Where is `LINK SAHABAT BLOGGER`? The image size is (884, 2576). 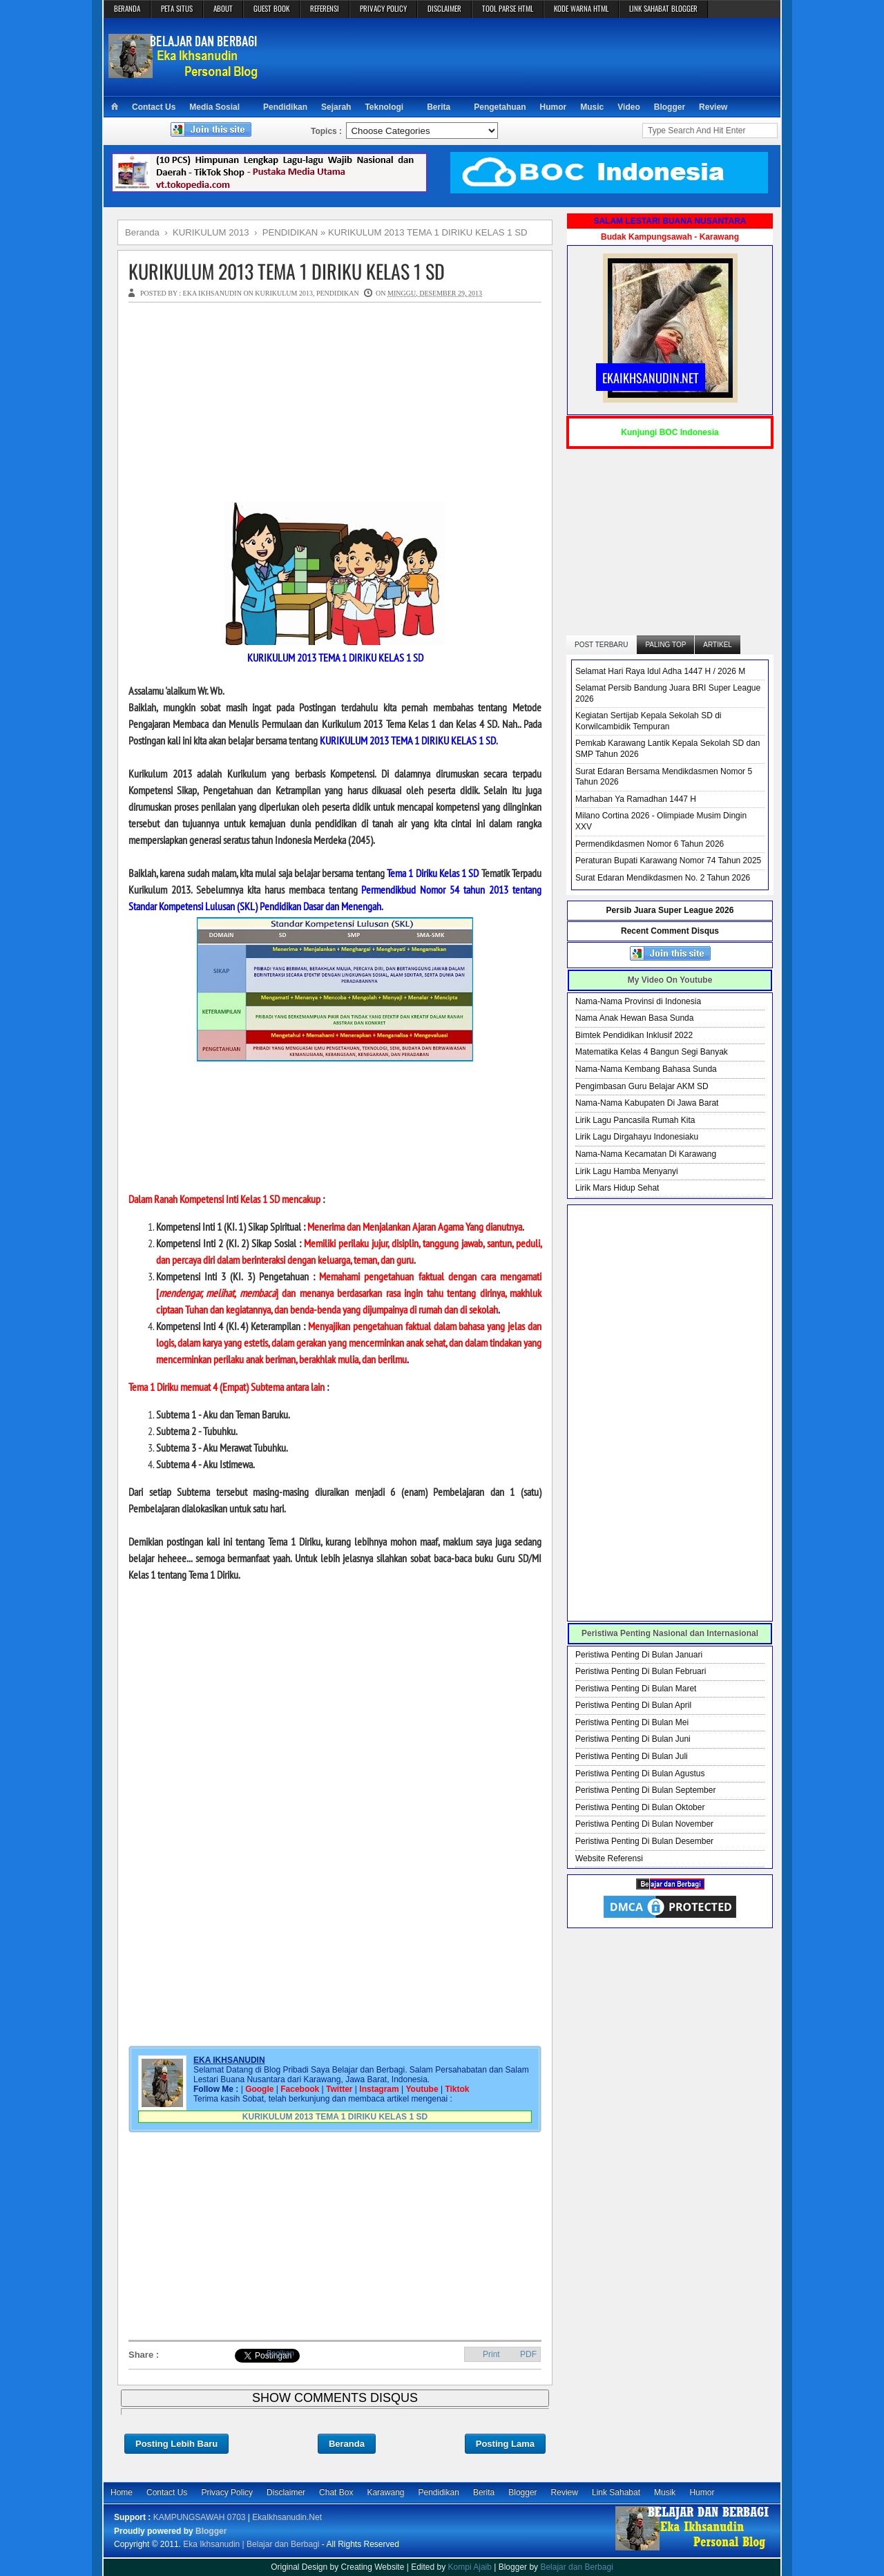 LINK SAHABAT BLOGGER is located at coordinates (663, 8).